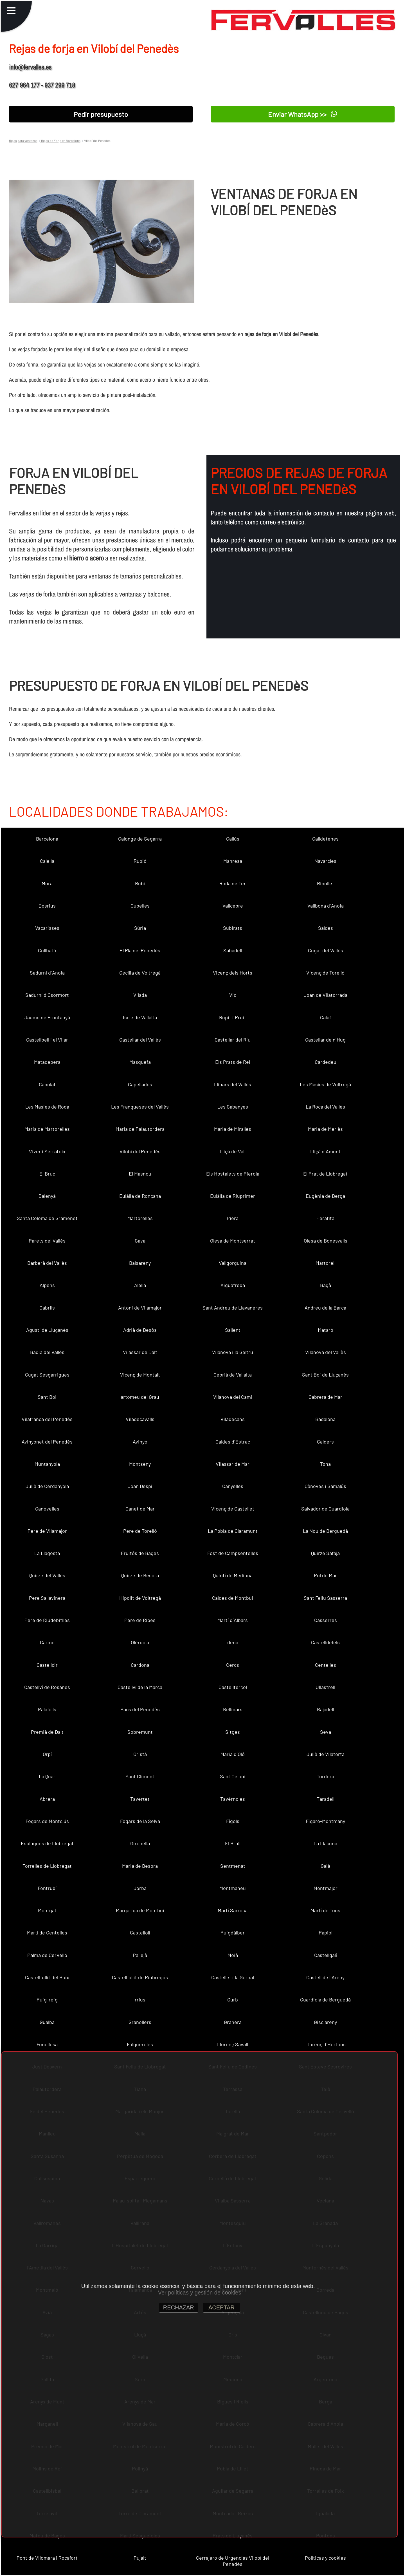  What do you see at coordinates (232, 1397) in the screenshot?
I see `Vilanova del Camí` at bounding box center [232, 1397].